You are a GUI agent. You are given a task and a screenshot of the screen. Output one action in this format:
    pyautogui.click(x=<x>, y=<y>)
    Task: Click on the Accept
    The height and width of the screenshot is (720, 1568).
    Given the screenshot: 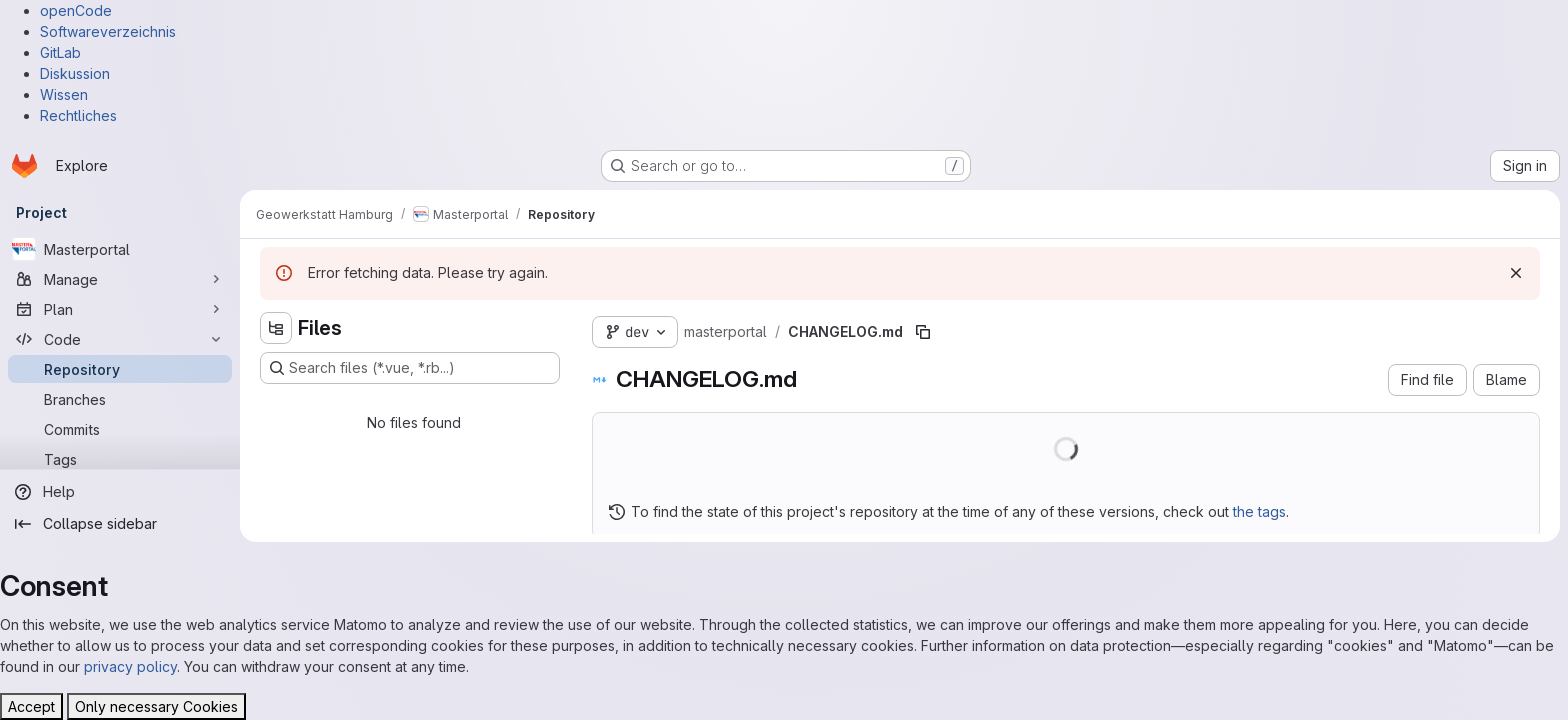 What is the action you would take?
    pyautogui.click(x=31, y=706)
    